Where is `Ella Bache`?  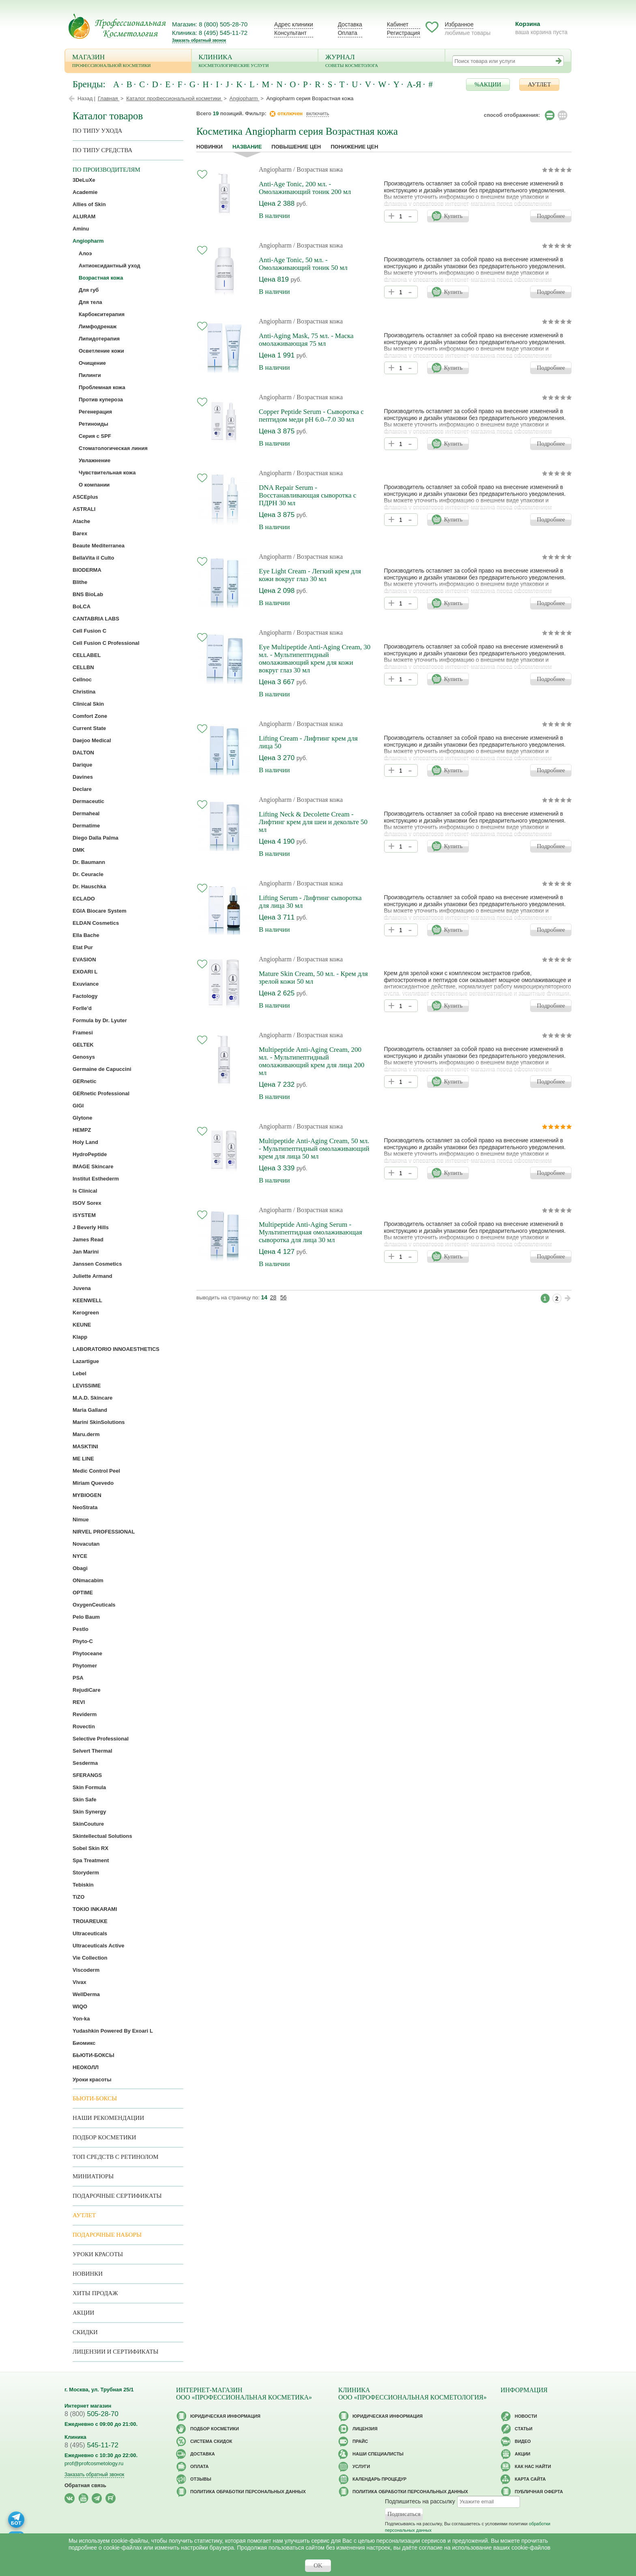
Ella Bache is located at coordinates (86, 935).